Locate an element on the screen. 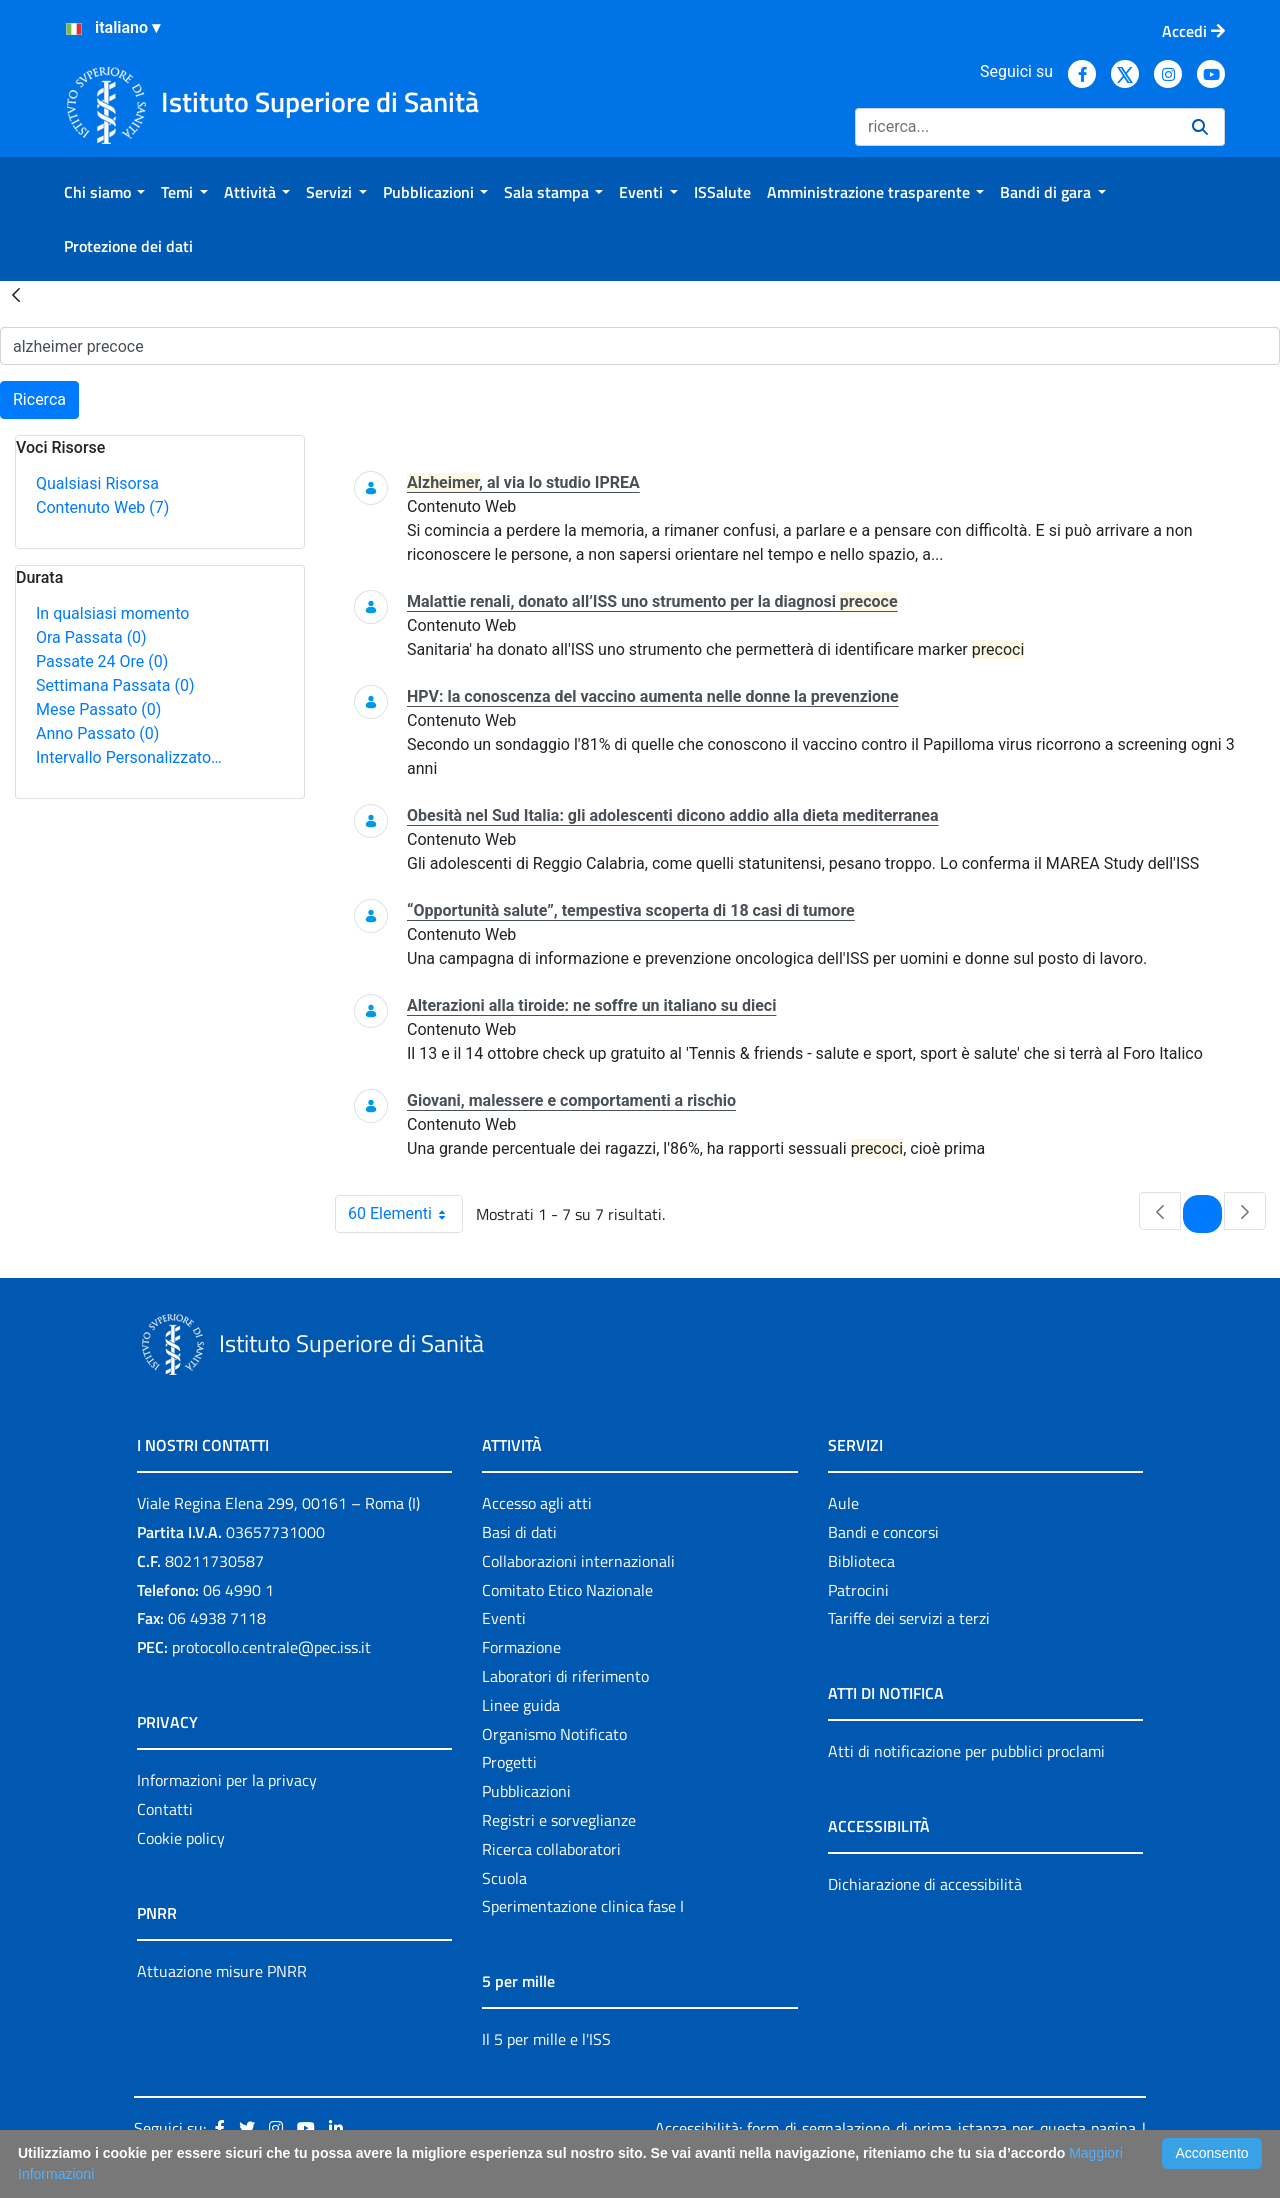 The height and width of the screenshot is (2198, 1280). Contenuto Web is located at coordinates (102, 507).